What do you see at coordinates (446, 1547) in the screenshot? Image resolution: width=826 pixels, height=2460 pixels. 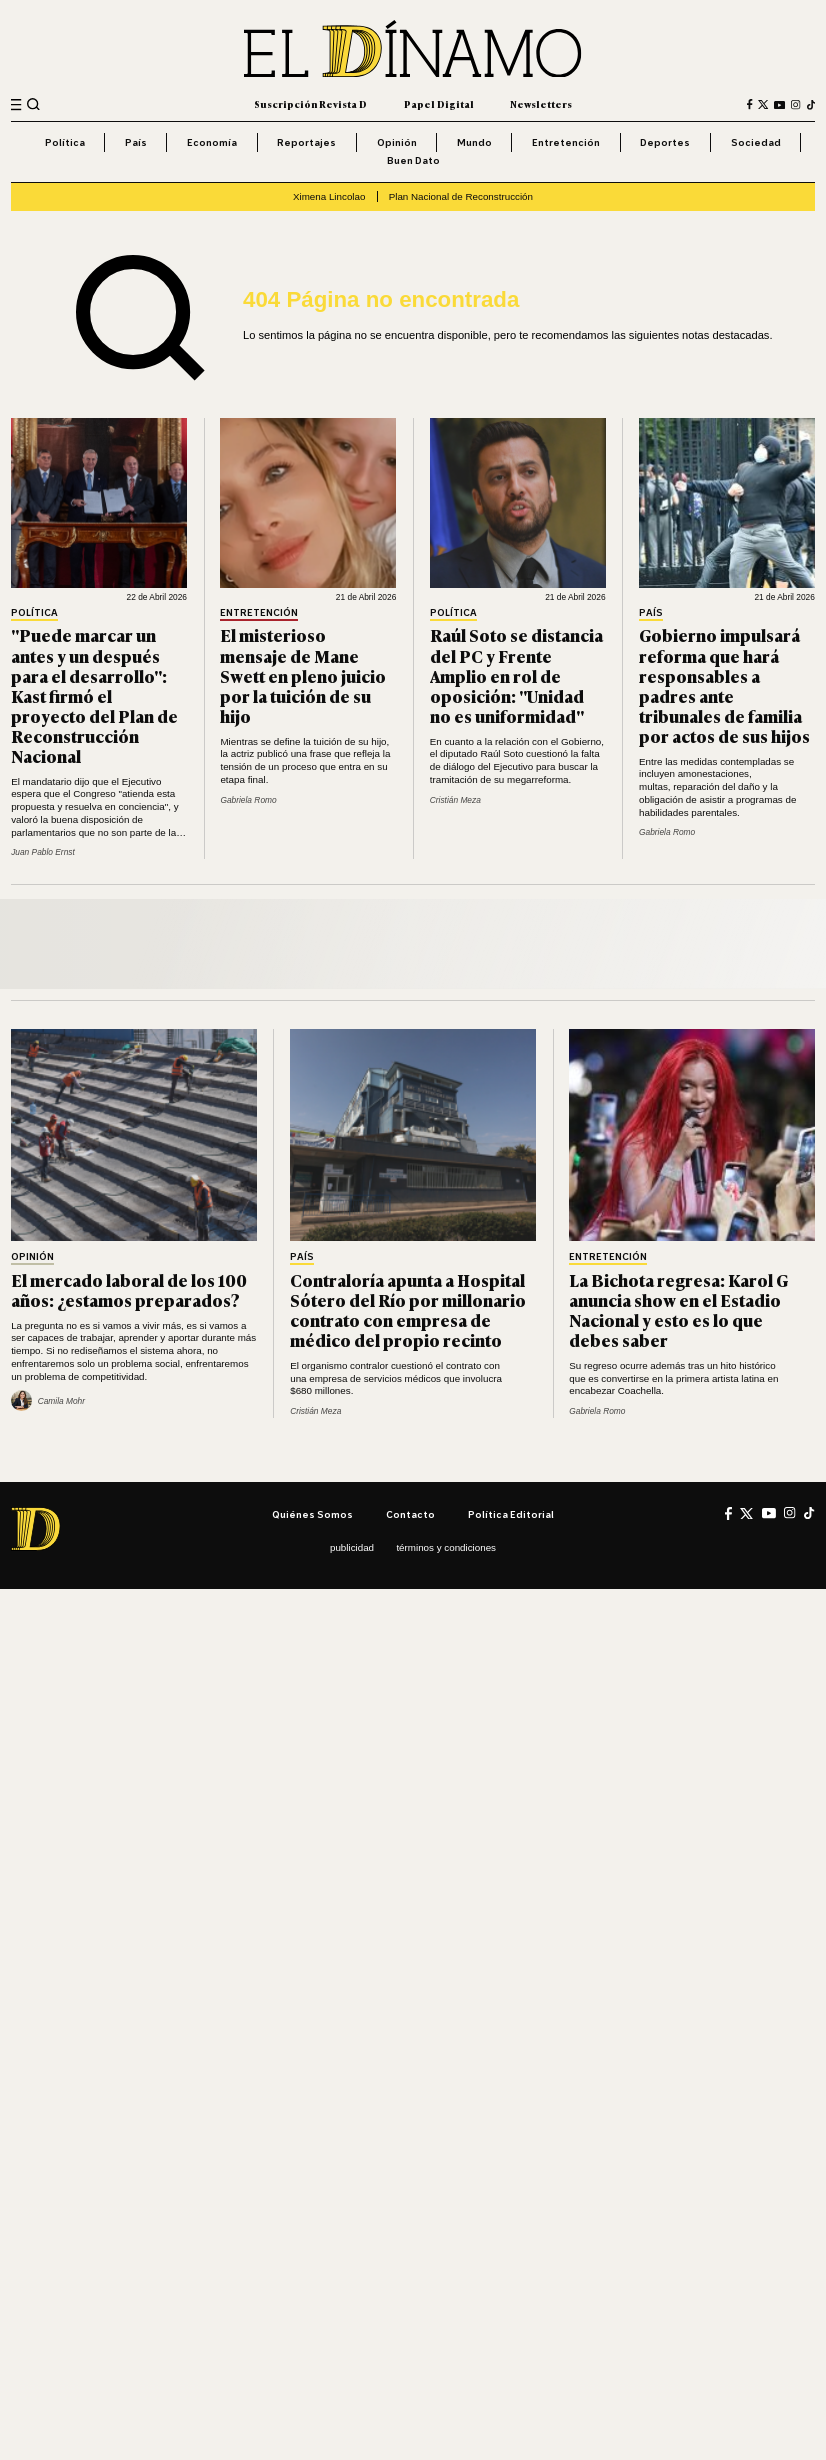 I see `Términos y condiciones` at bounding box center [446, 1547].